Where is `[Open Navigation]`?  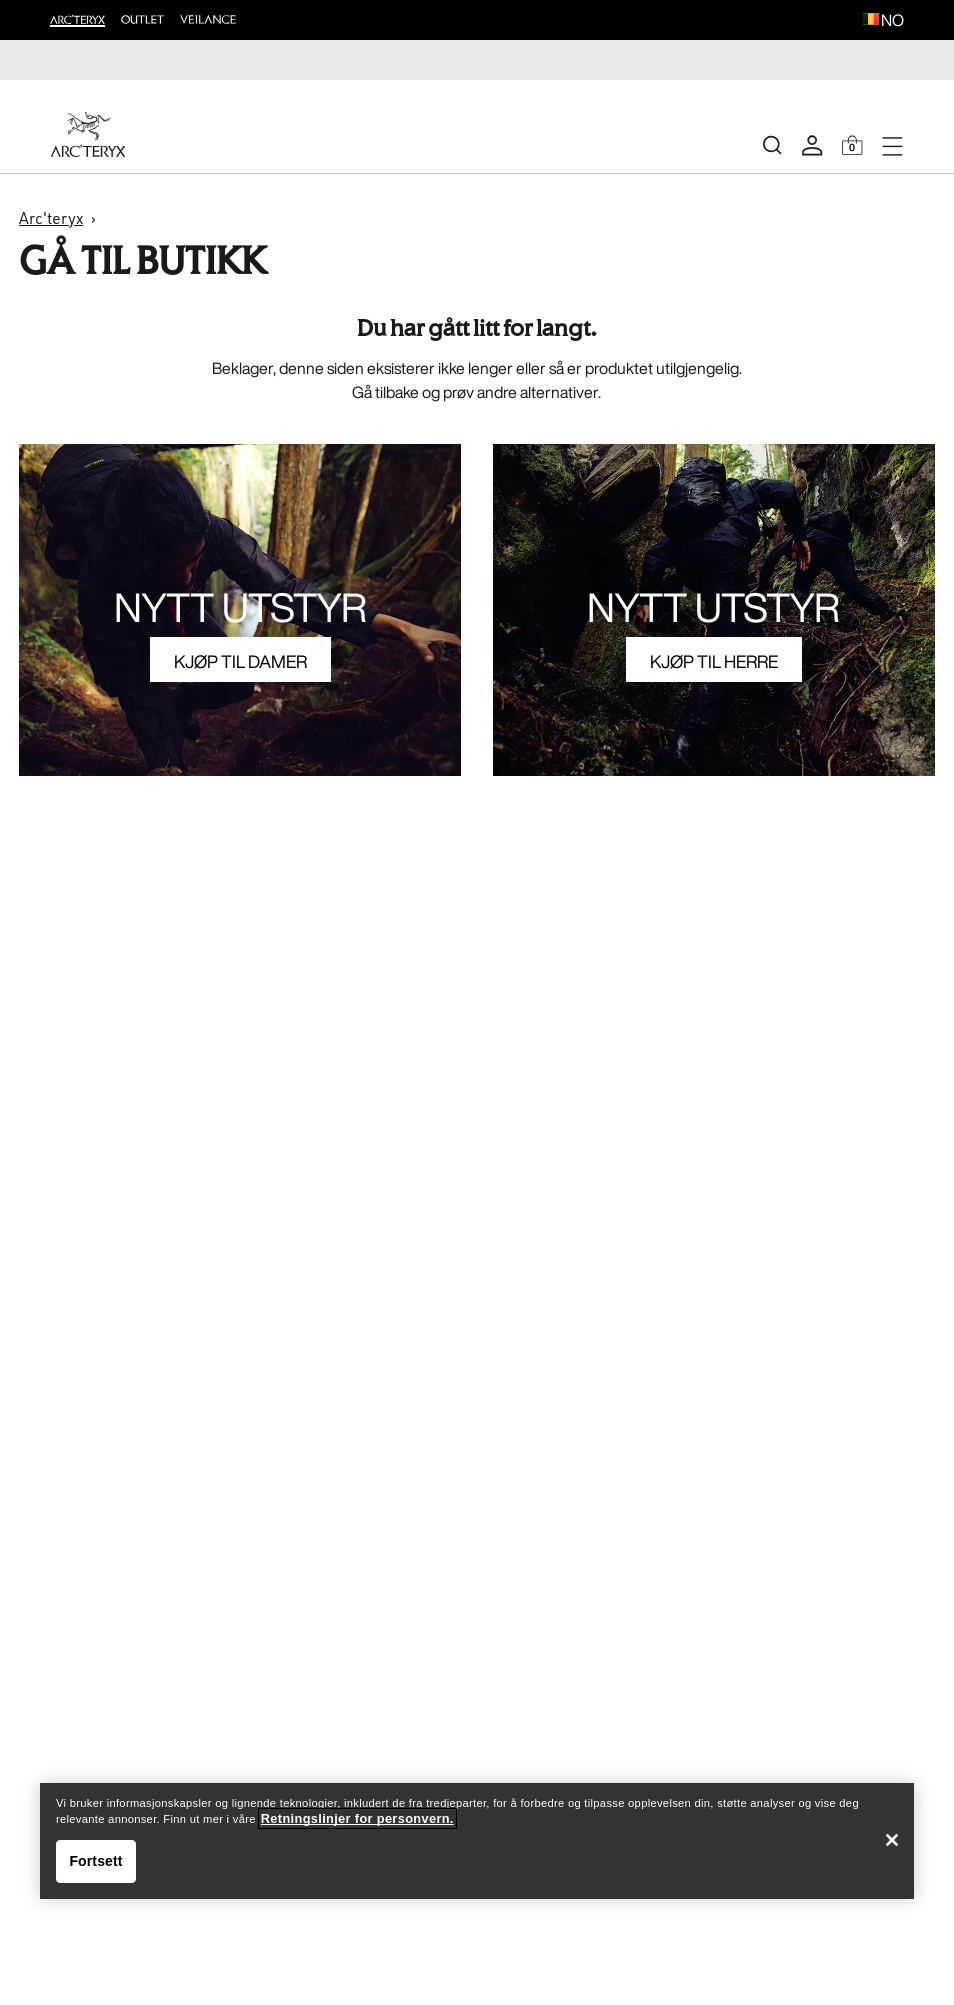 [Open Navigation] is located at coordinates (892, 145).